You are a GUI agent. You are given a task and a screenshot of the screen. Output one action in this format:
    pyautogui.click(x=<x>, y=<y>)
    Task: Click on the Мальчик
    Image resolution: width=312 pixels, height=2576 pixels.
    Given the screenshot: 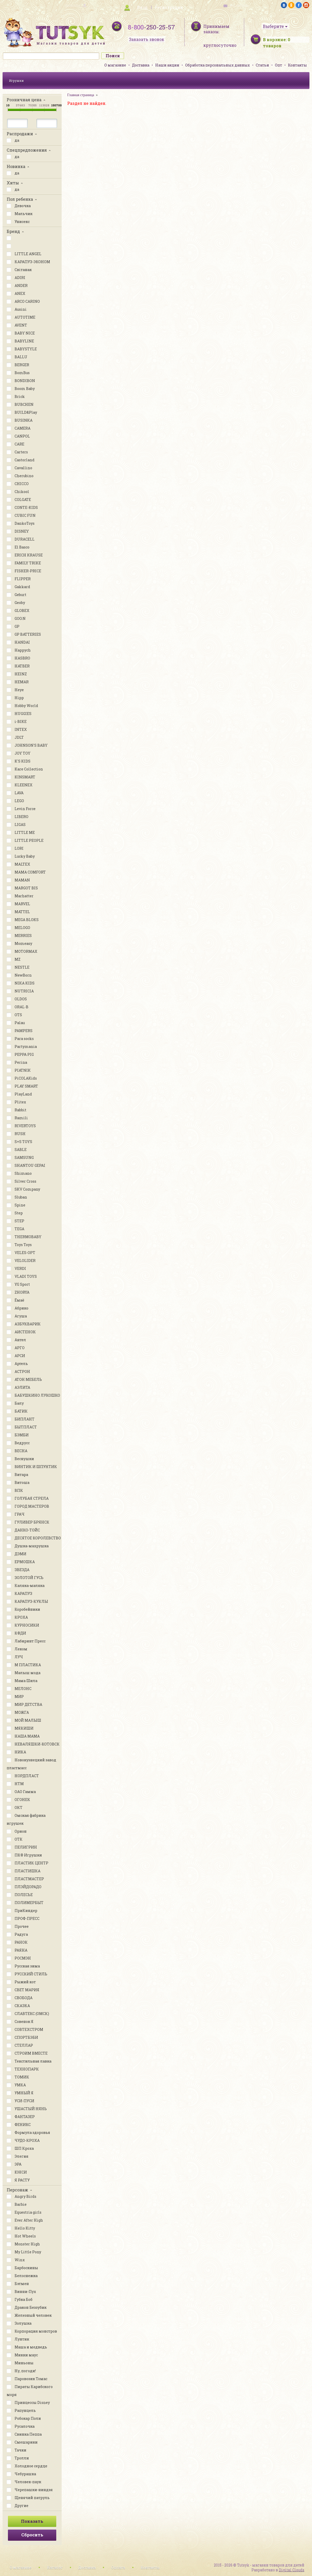 What is the action you would take?
    pyautogui.click(x=19, y=213)
    